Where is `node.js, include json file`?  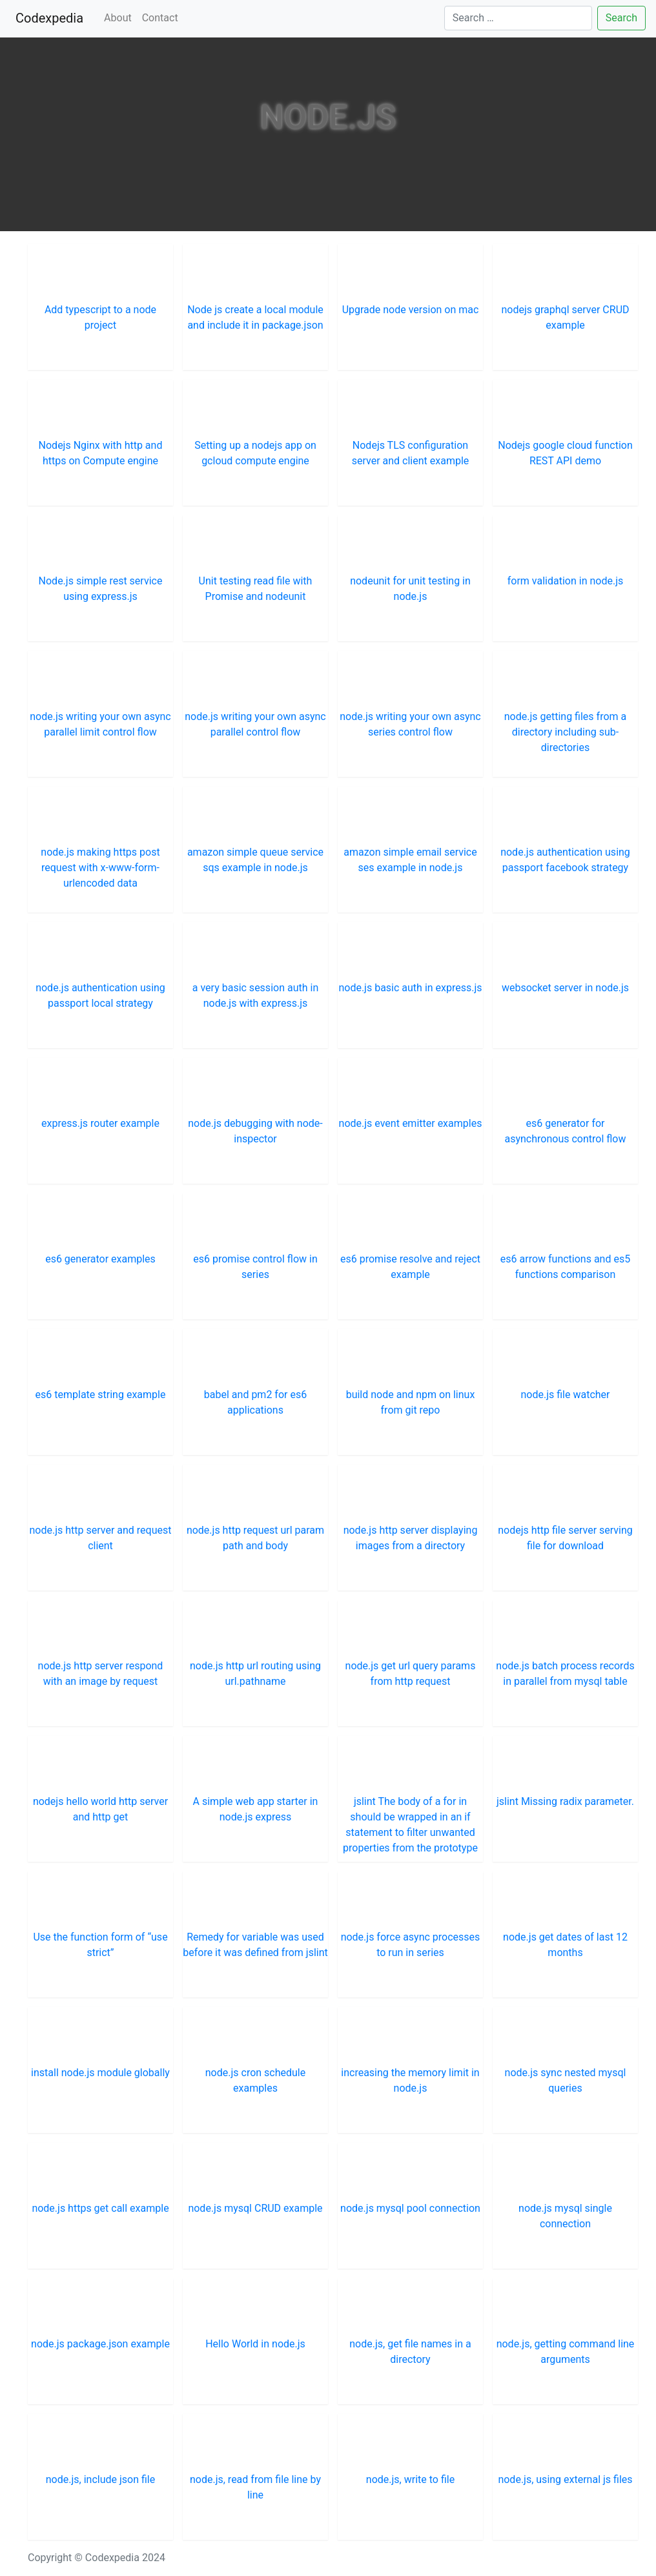
node.js, include json file is located at coordinates (100, 2479).